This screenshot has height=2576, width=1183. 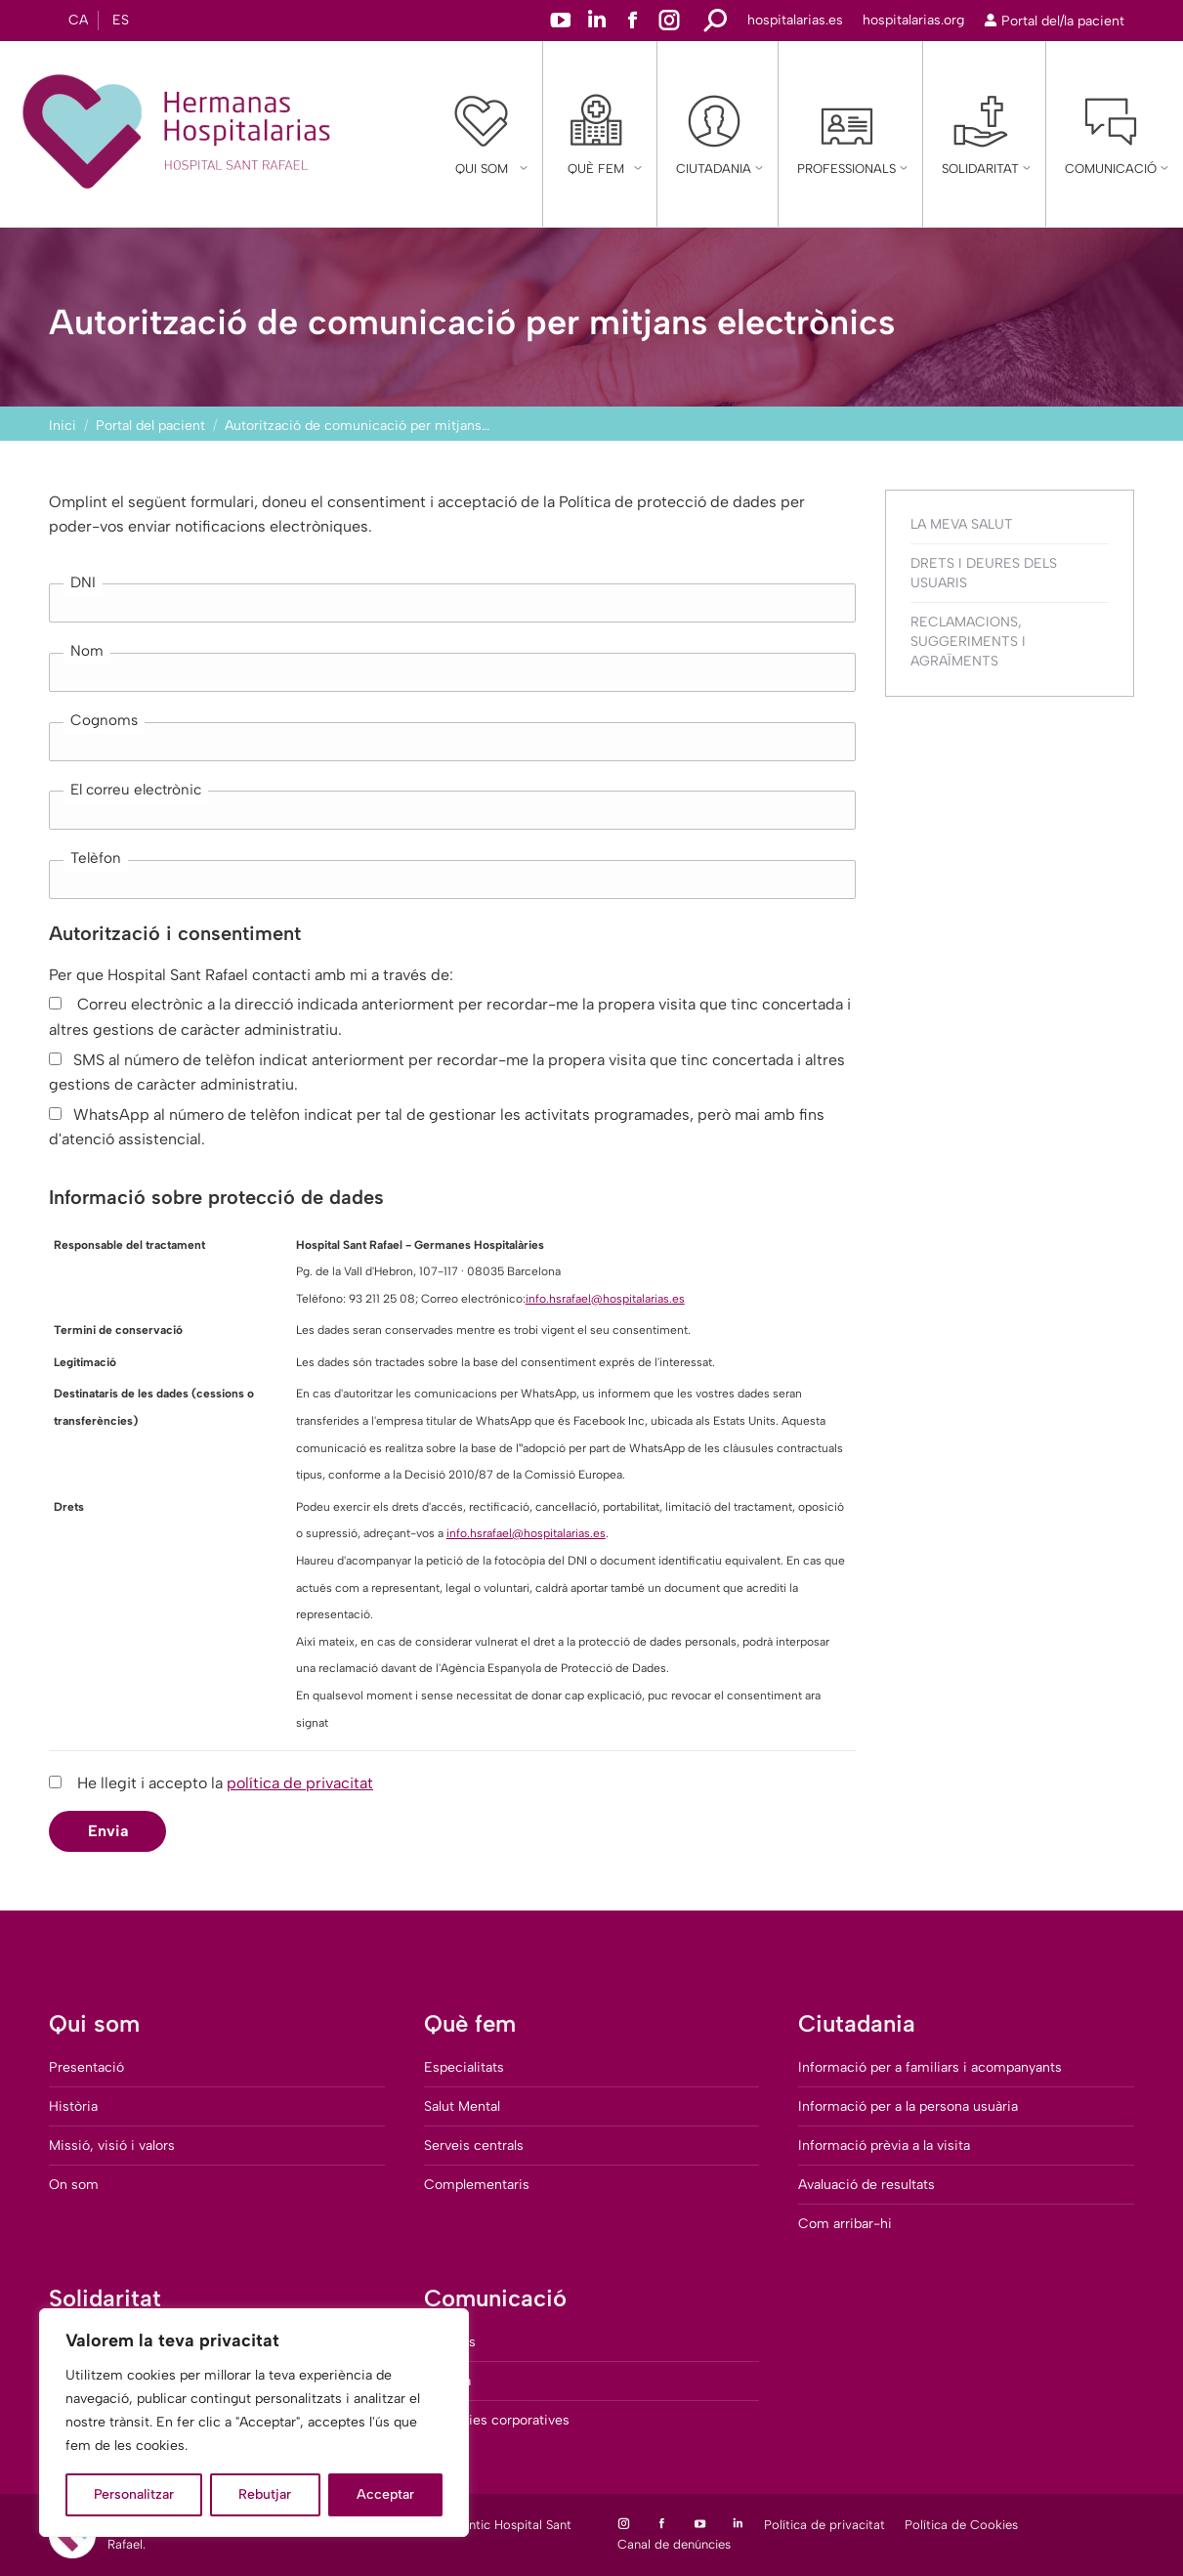 What do you see at coordinates (83, 582) in the screenshot?
I see `DNI` at bounding box center [83, 582].